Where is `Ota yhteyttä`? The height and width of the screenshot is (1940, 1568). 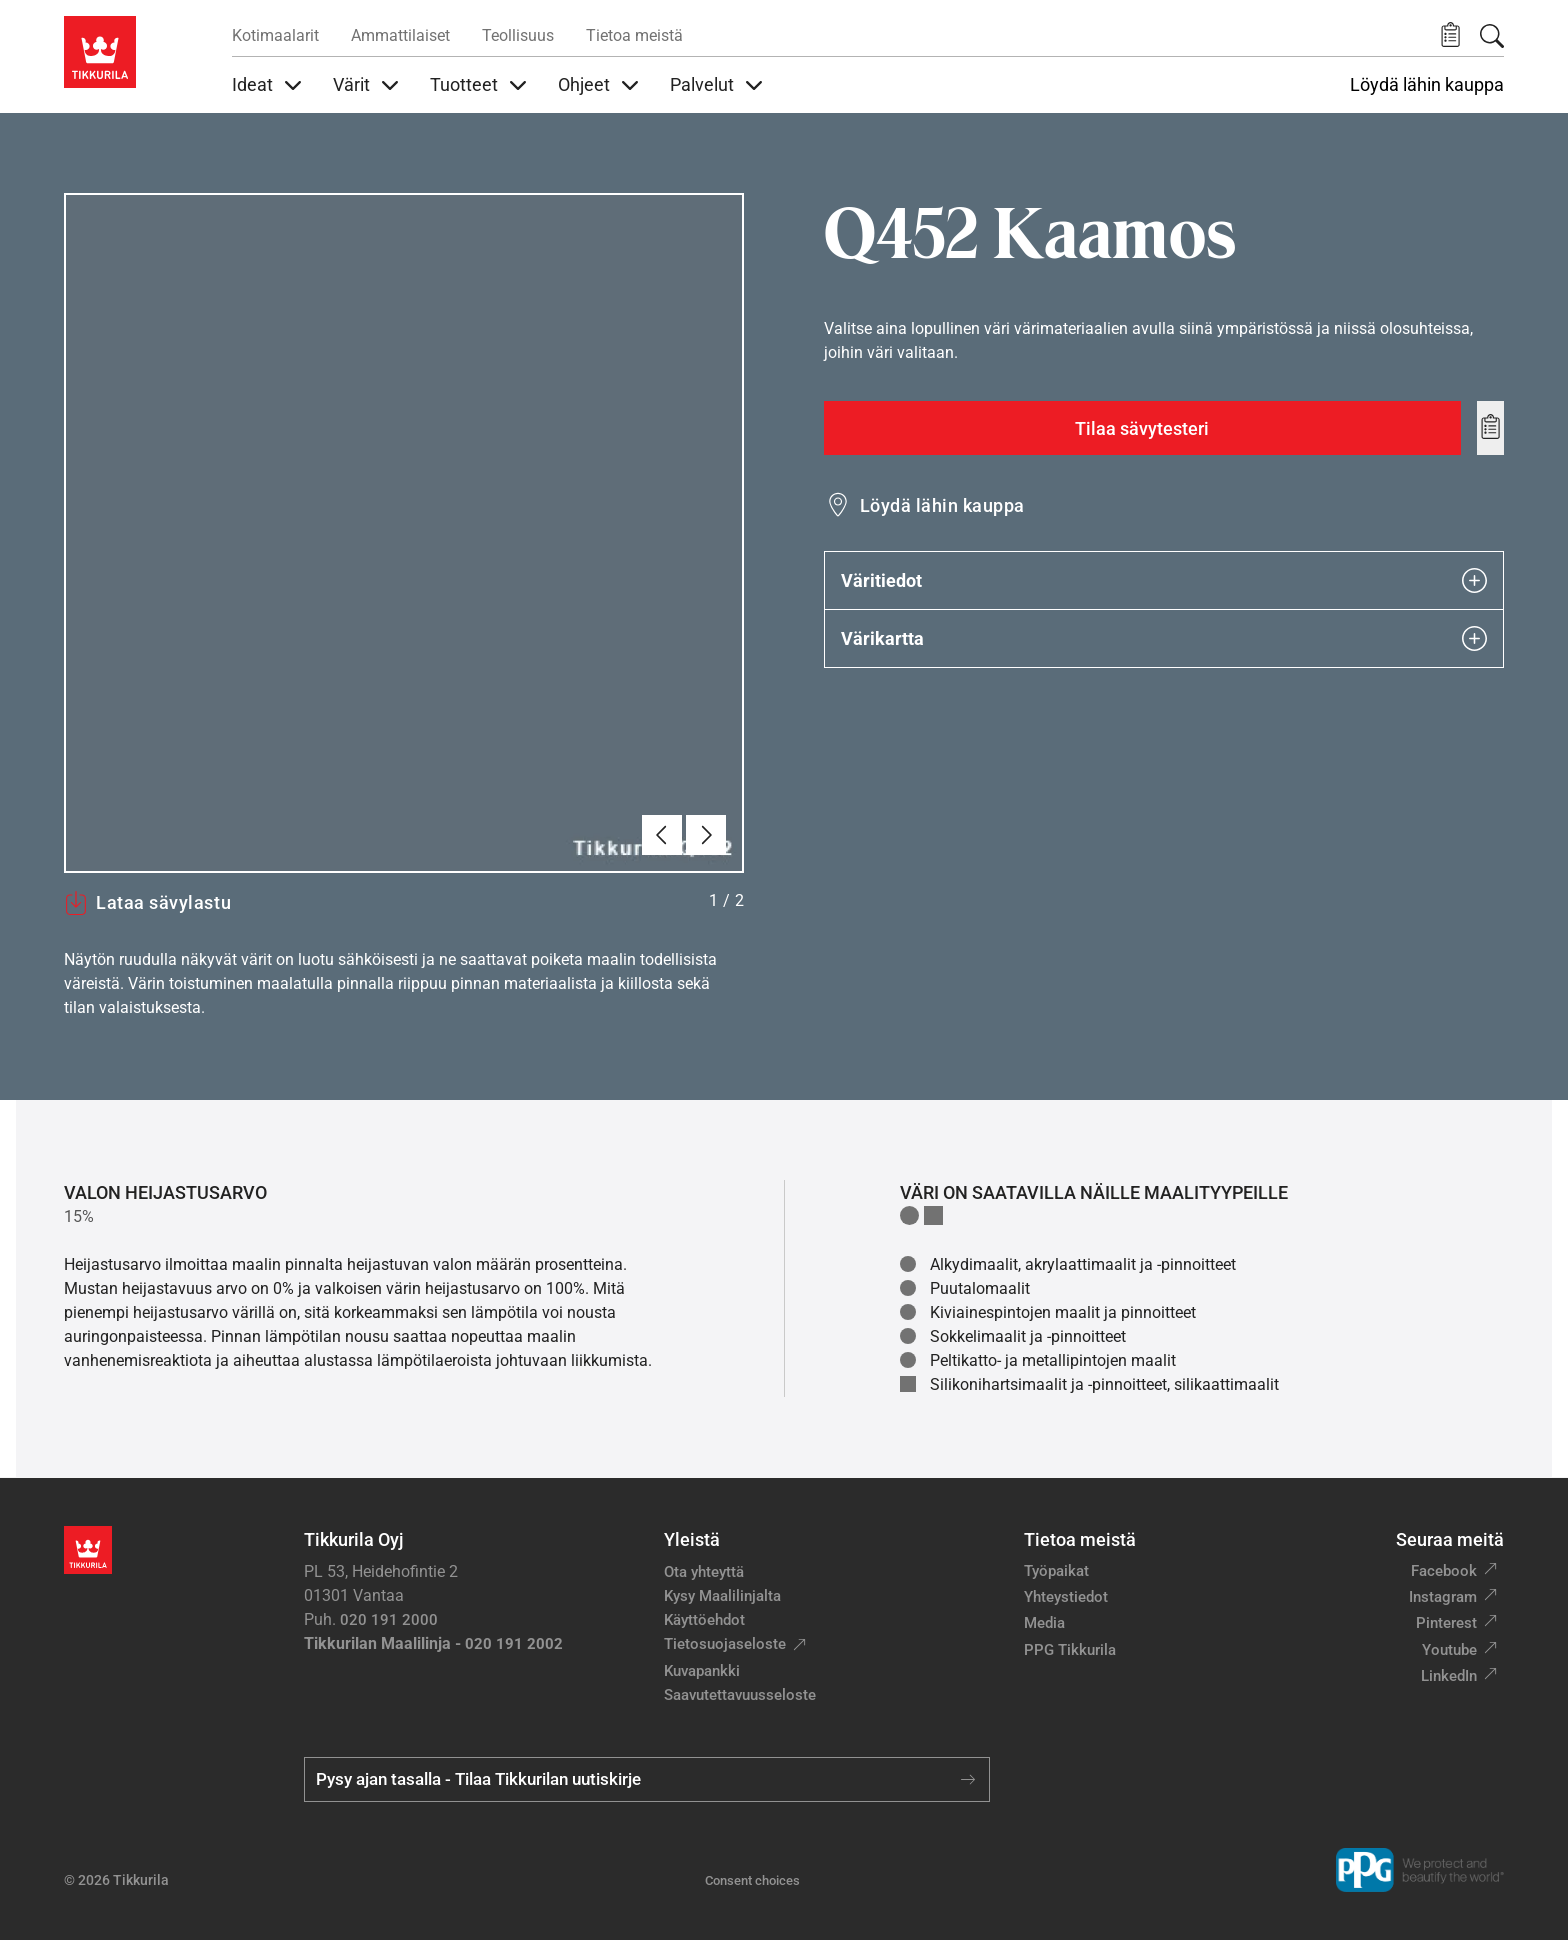 Ota yhteyttä is located at coordinates (704, 1572).